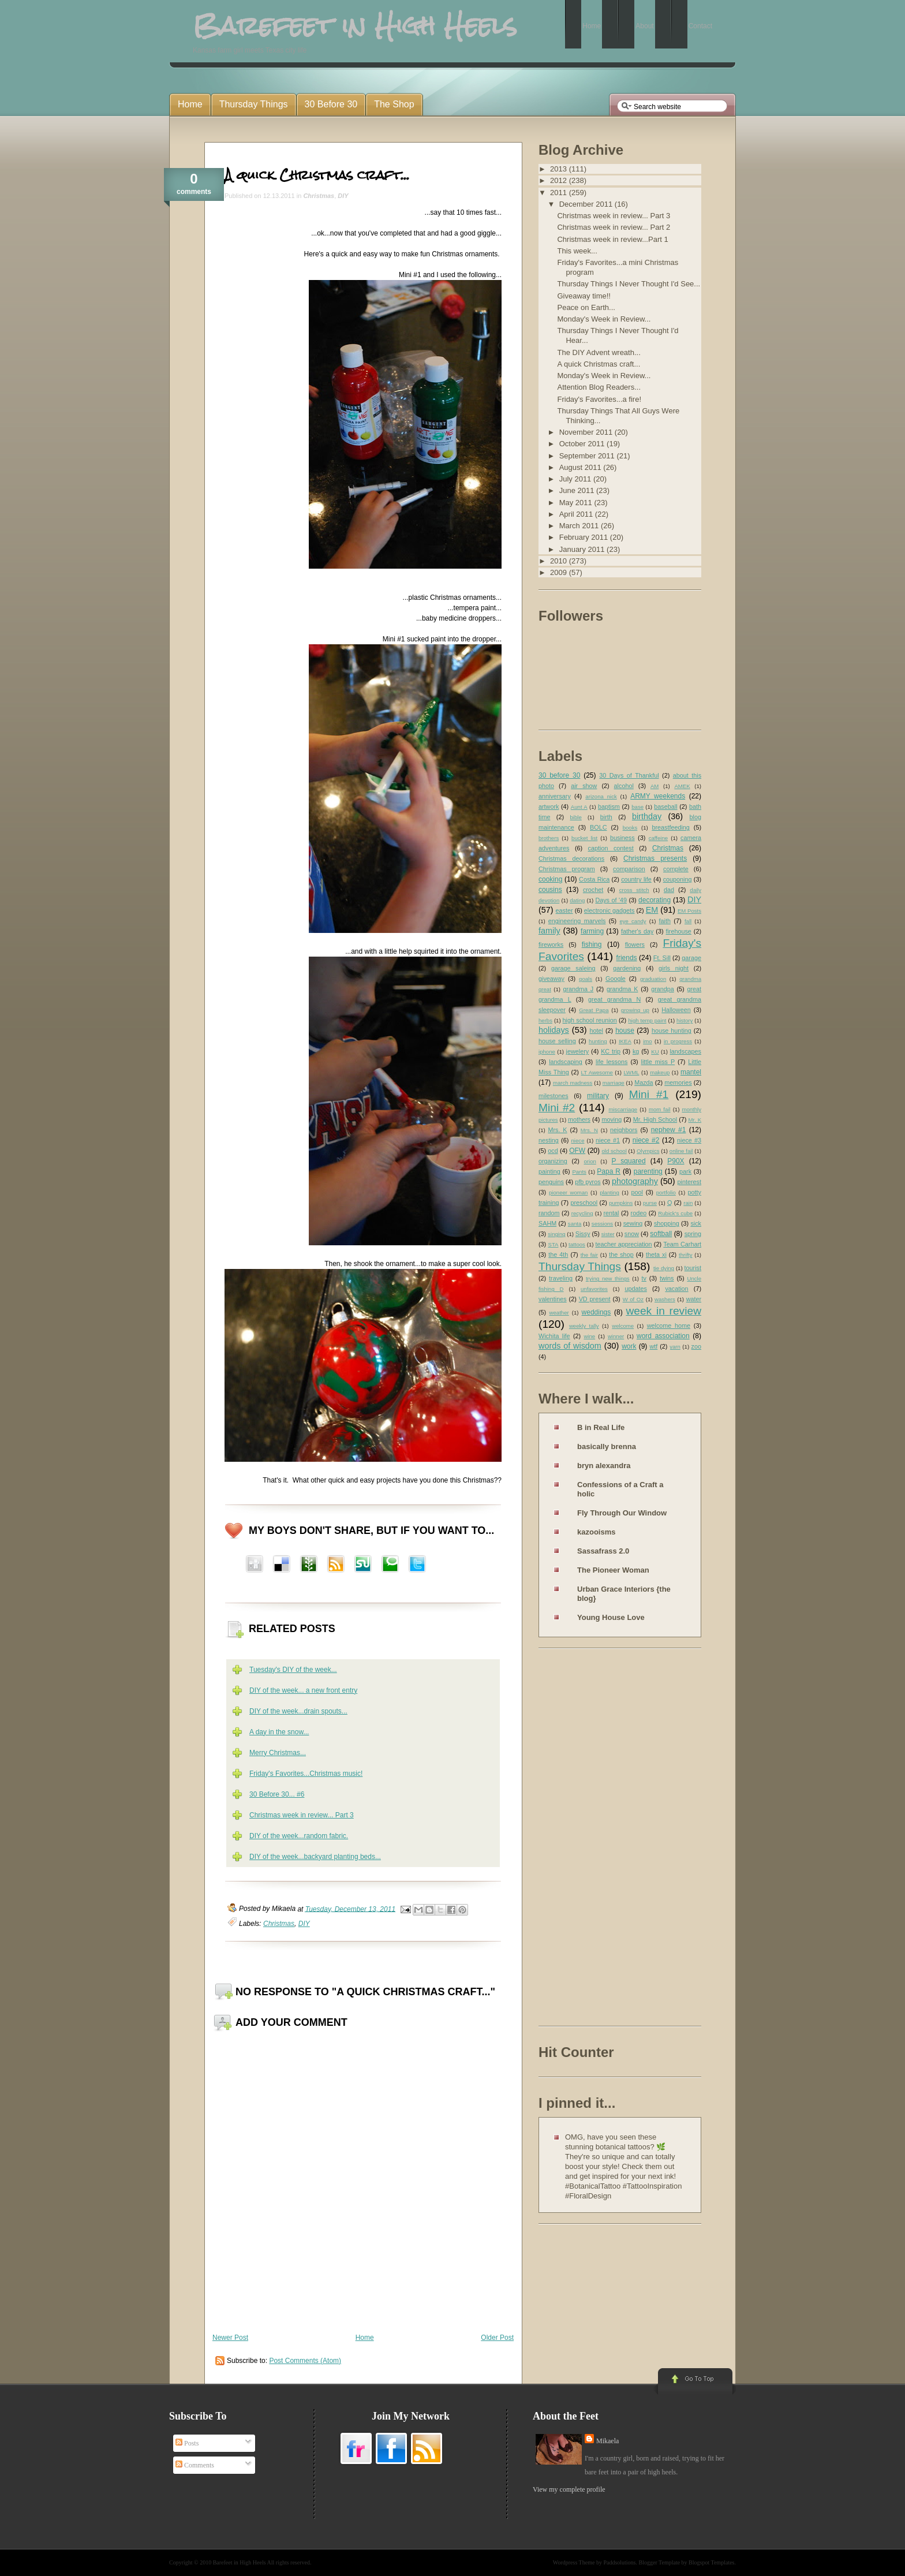 The image size is (905, 2576). I want to click on complete, so click(676, 868).